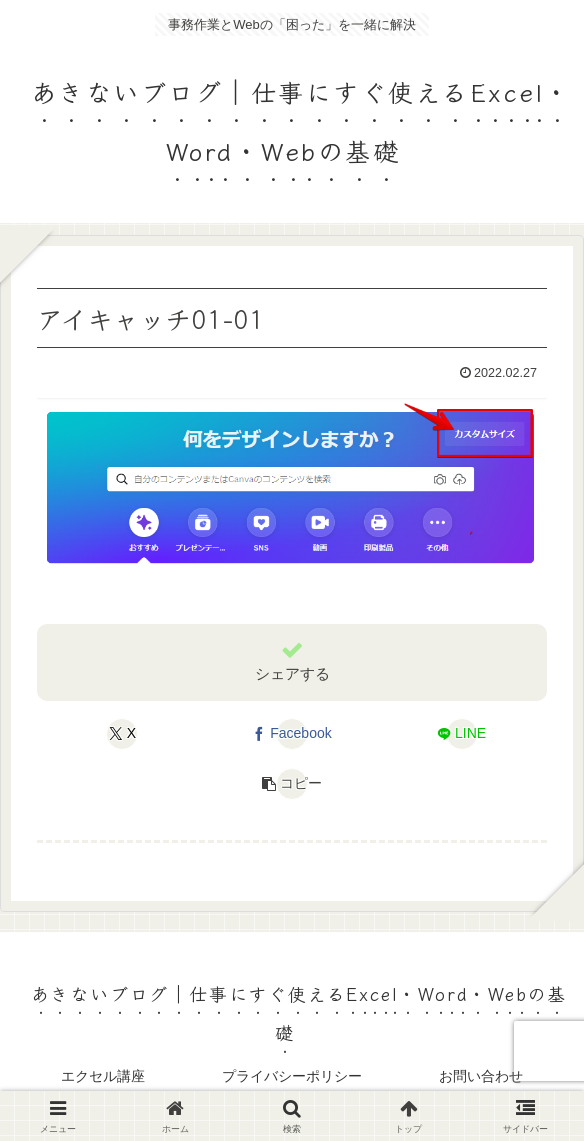 Image resolution: width=584 pixels, height=1141 pixels. Describe the element at coordinates (292, 1076) in the screenshot. I see `プライバシーポリシー` at that location.